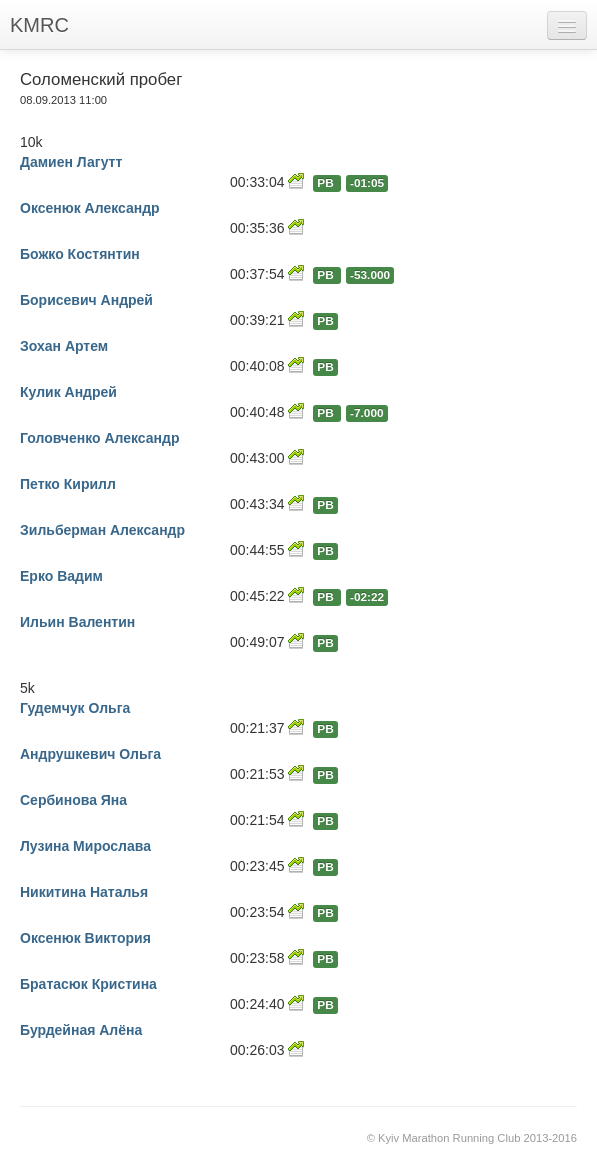 Image resolution: width=597 pixels, height=1159 pixels. What do you see at coordinates (75, 708) in the screenshot?
I see `Гудемчук Ольга` at bounding box center [75, 708].